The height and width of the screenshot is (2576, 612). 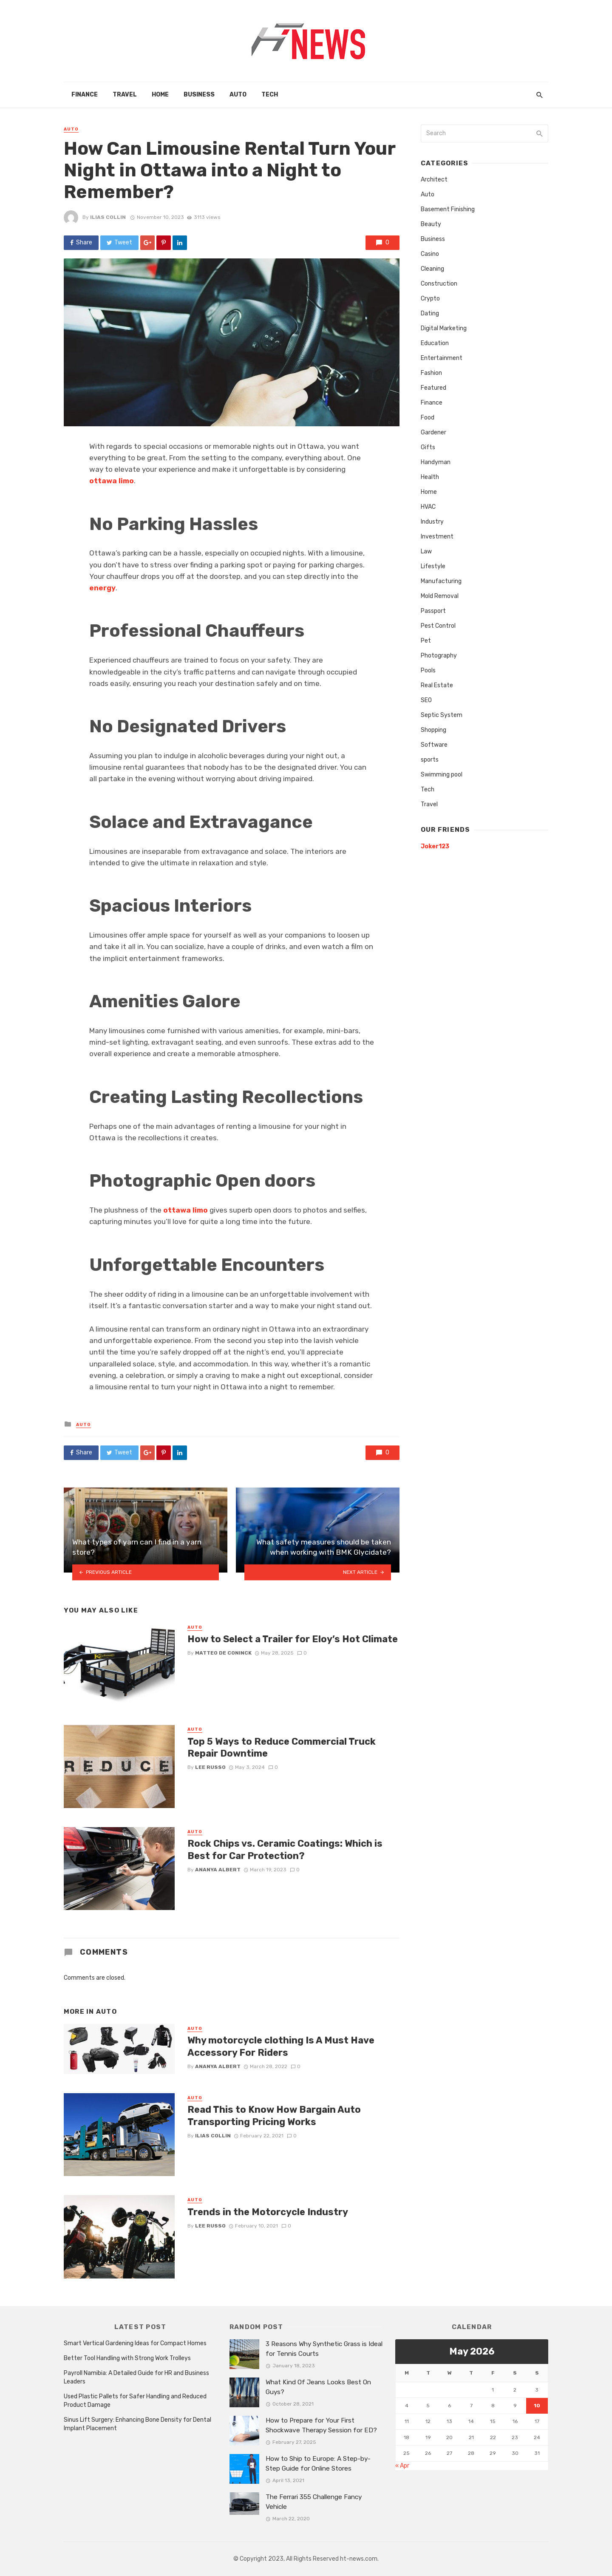 I want to click on How to Ship to Europe: A Step-by-Step Guide for Online Stores, so click(x=318, y=2463).